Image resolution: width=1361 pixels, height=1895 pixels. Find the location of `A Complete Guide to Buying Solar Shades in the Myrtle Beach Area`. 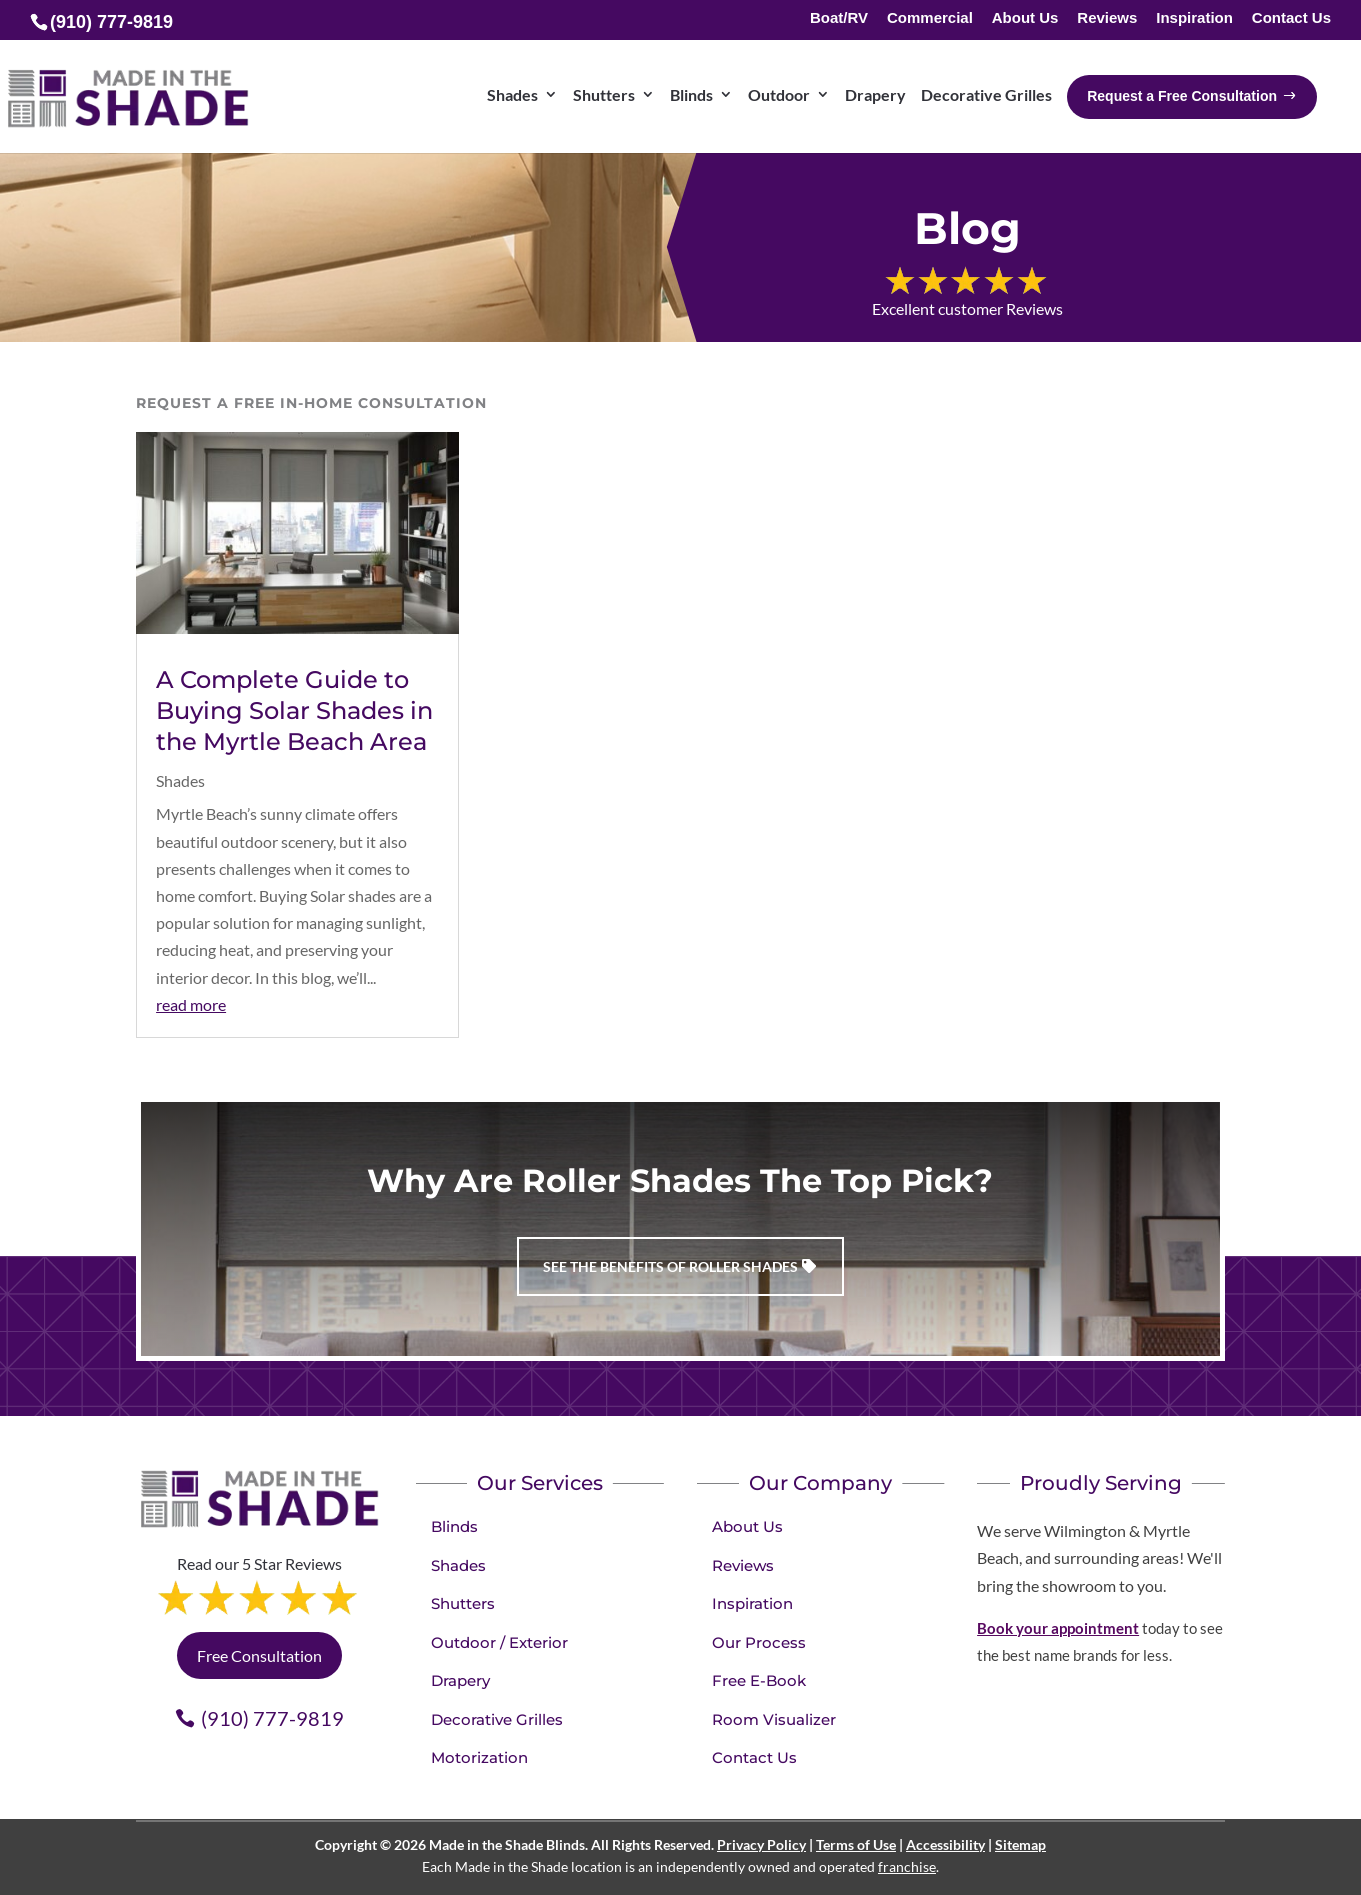

A Complete Guide to Buying Solar Shades in the Myrtle Beach Area is located at coordinates (294, 710).